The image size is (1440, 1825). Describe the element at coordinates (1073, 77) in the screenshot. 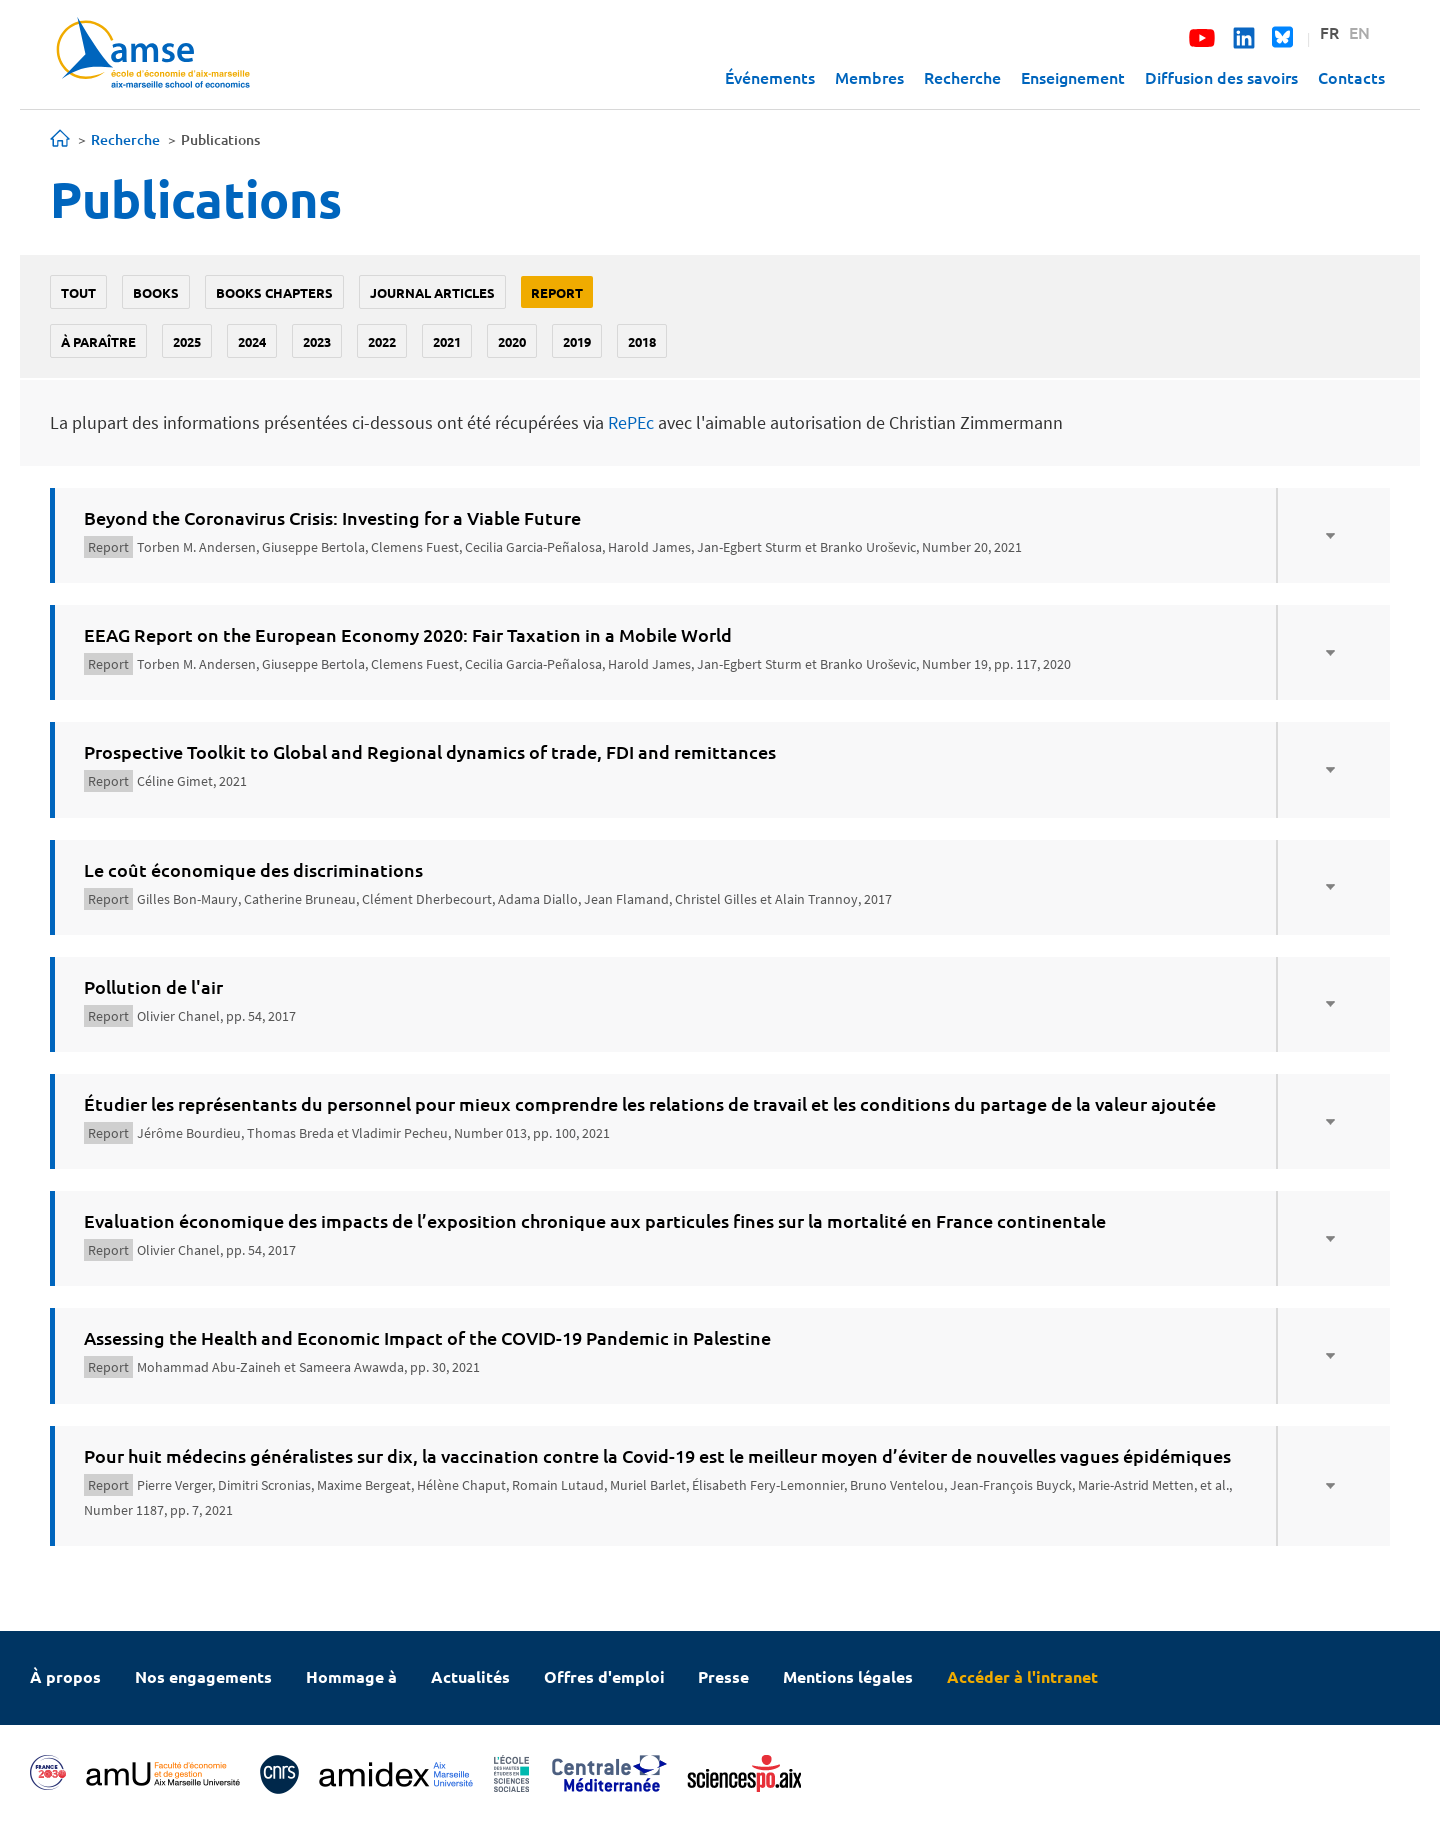

I see `Enseignement` at that location.